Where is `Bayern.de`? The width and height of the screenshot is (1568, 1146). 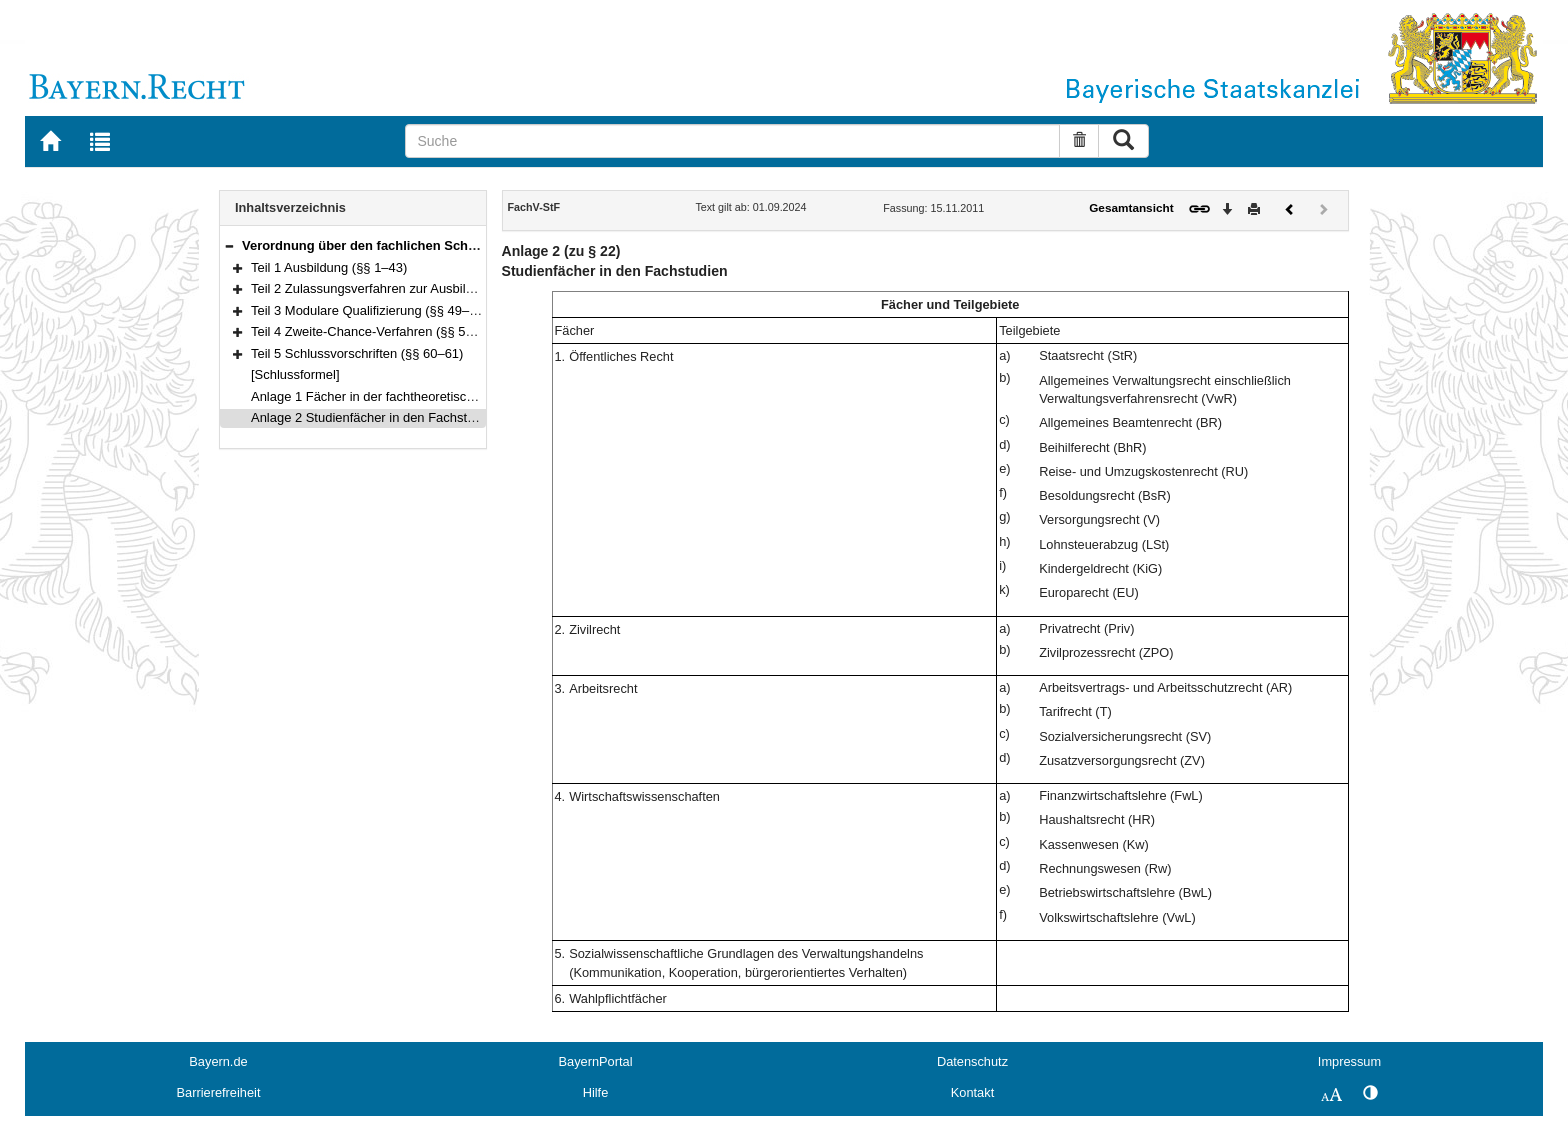 Bayern.de is located at coordinates (218, 1061).